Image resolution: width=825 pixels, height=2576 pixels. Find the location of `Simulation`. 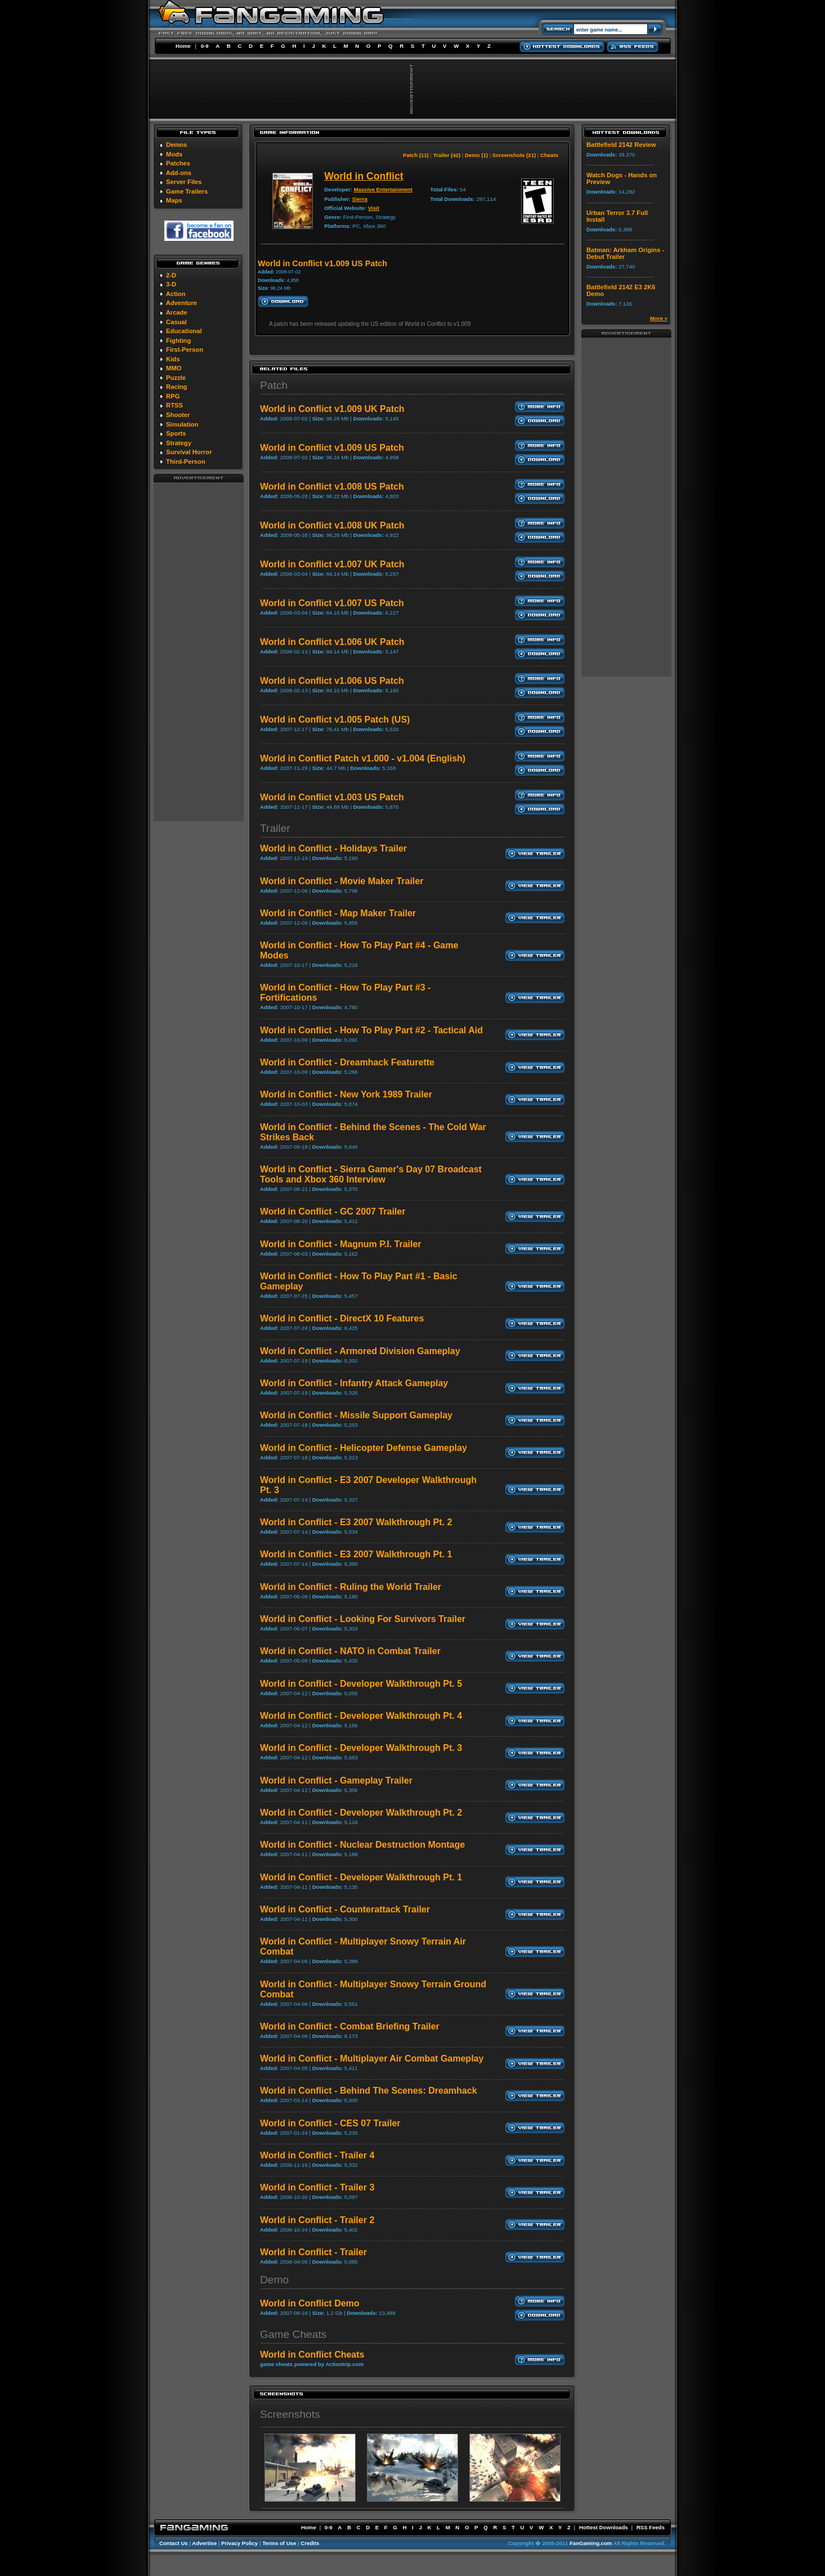

Simulation is located at coordinates (182, 424).